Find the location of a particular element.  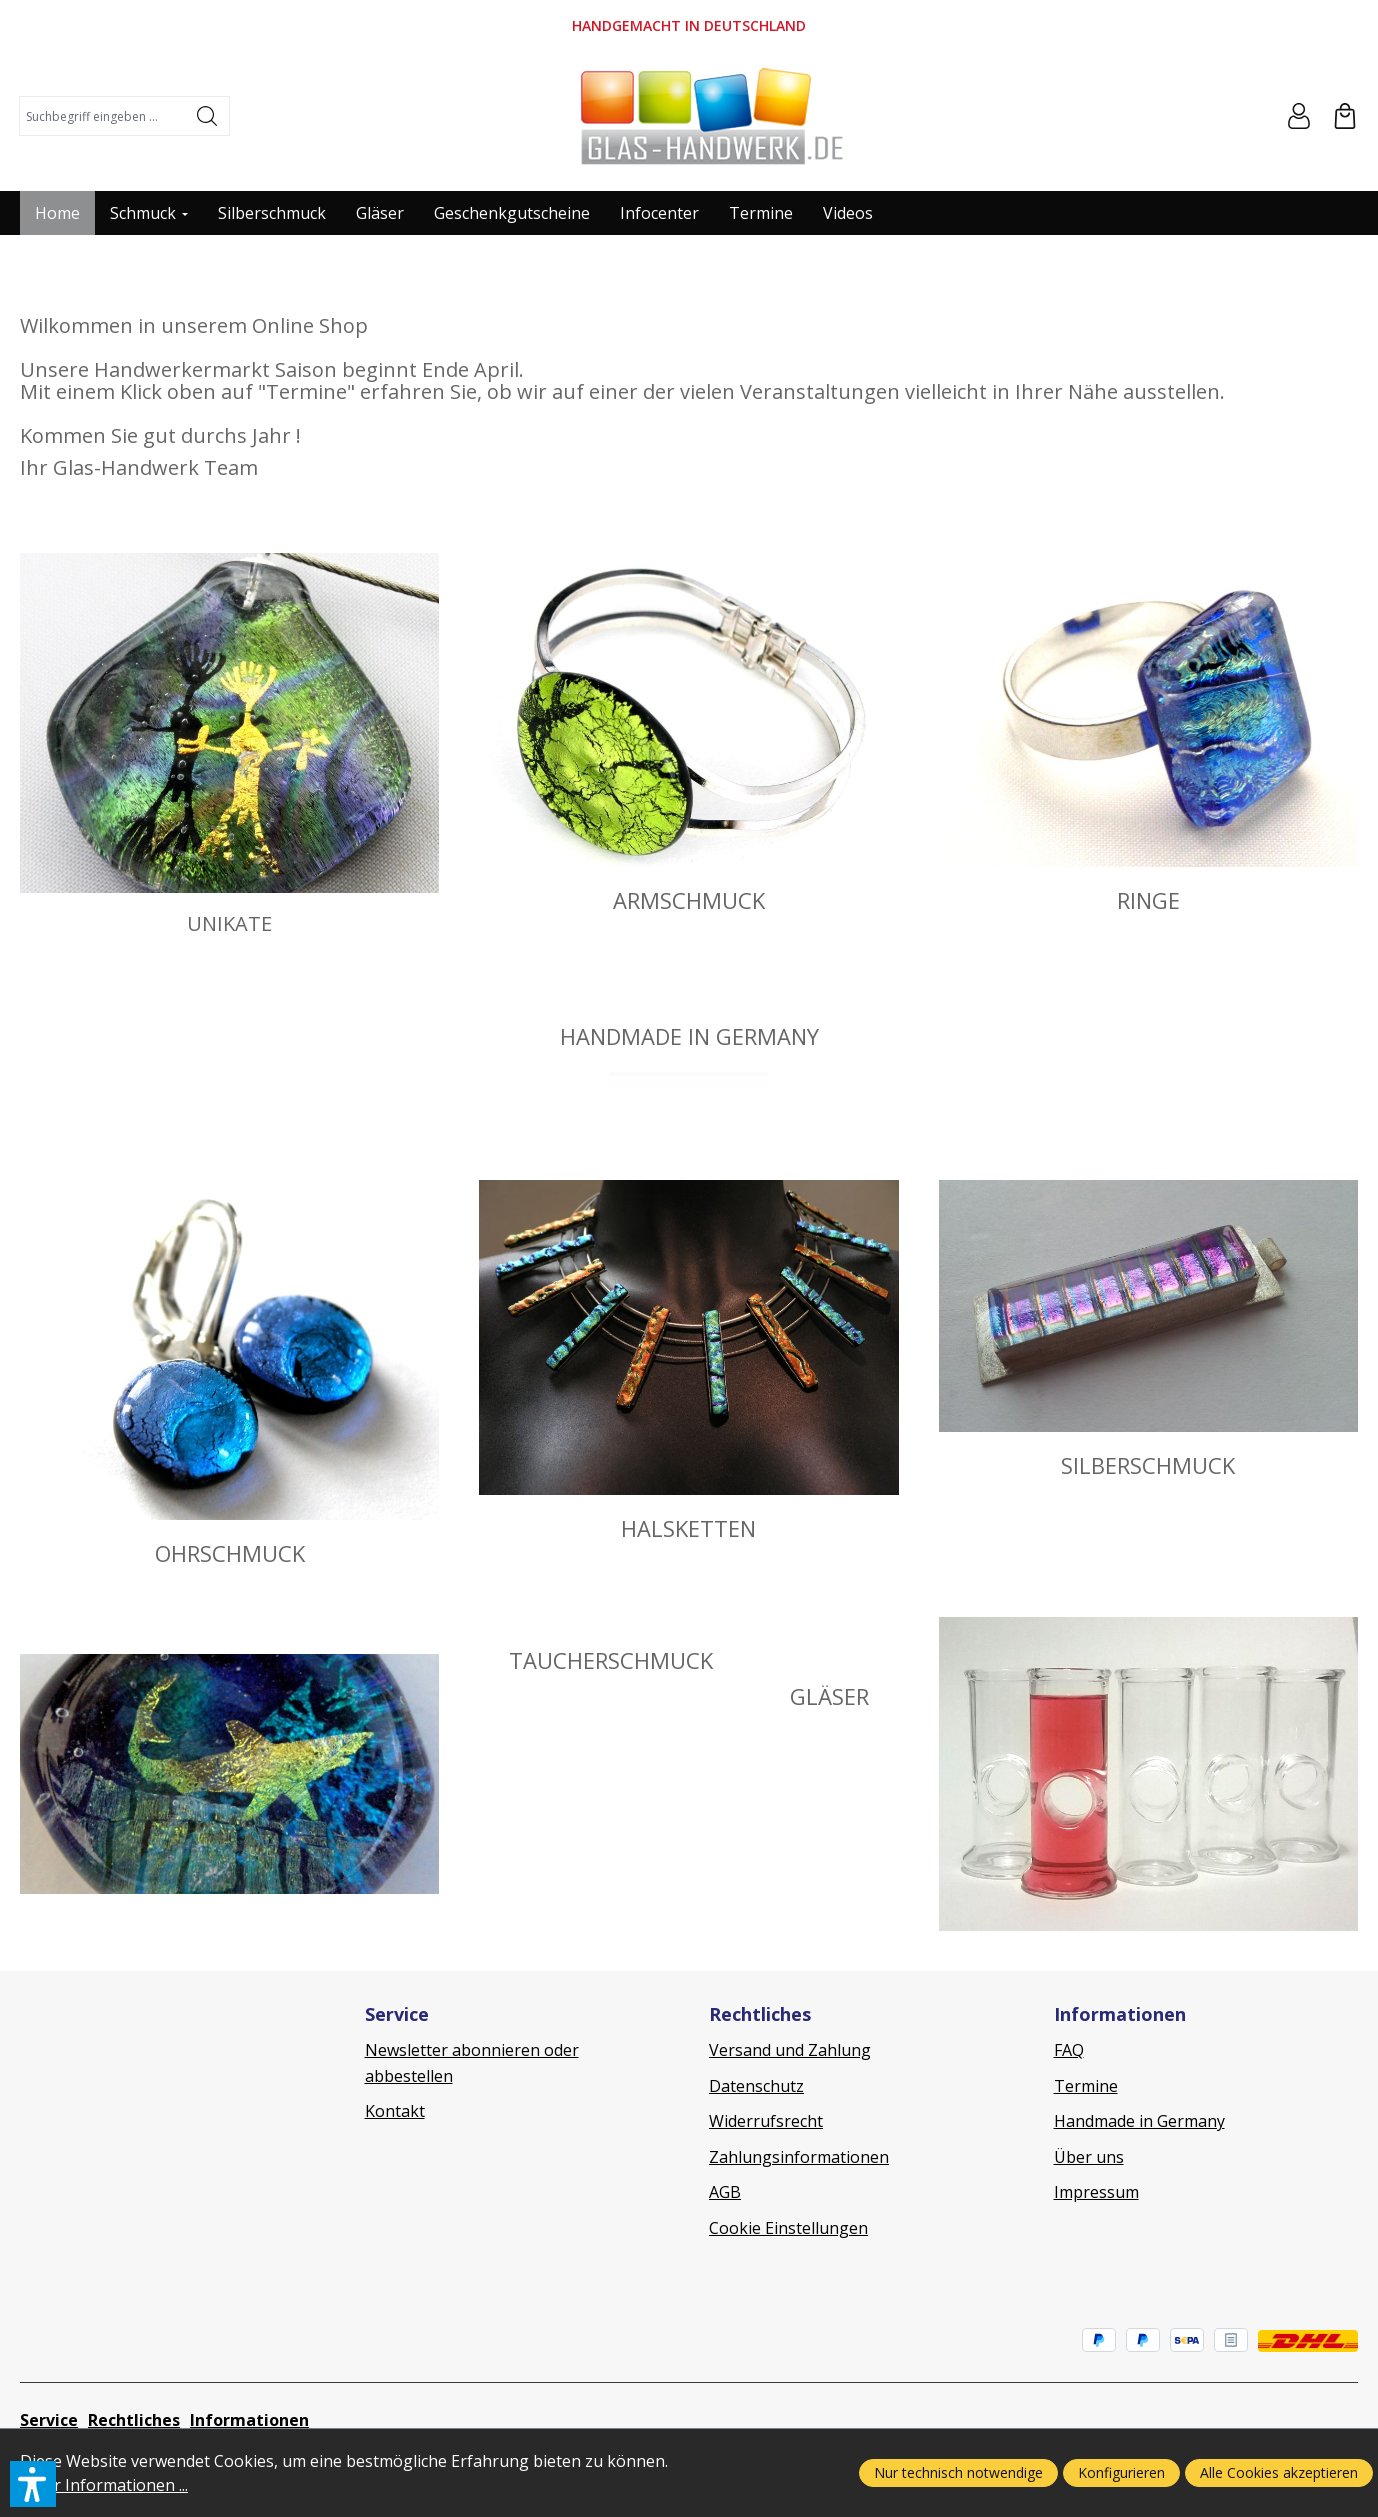

Zahlungsinformationen is located at coordinates (799, 2157).